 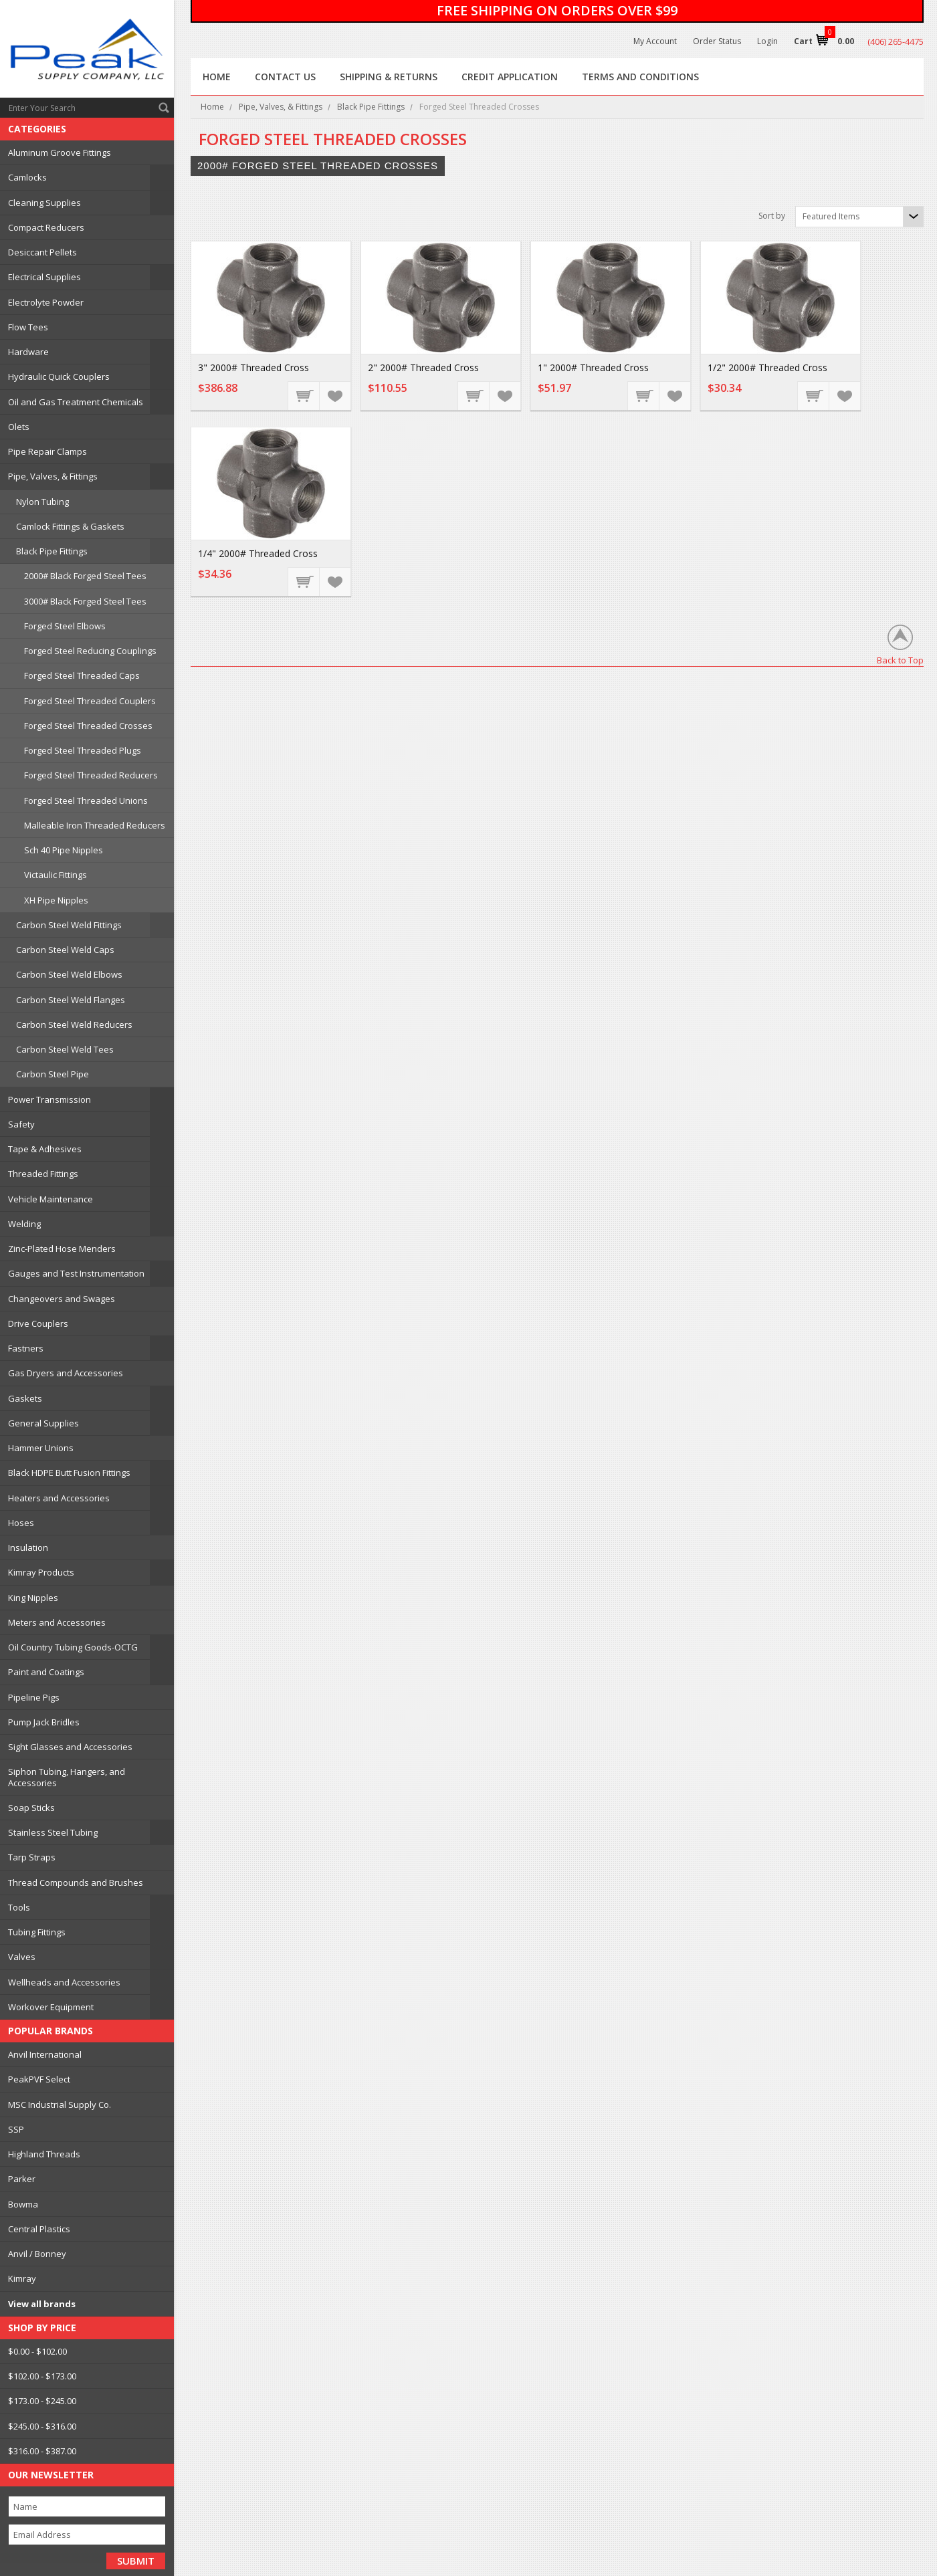 What do you see at coordinates (82, 675) in the screenshot?
I see `Forged Steel Threaded Caps` at bounding box center [82, 675].